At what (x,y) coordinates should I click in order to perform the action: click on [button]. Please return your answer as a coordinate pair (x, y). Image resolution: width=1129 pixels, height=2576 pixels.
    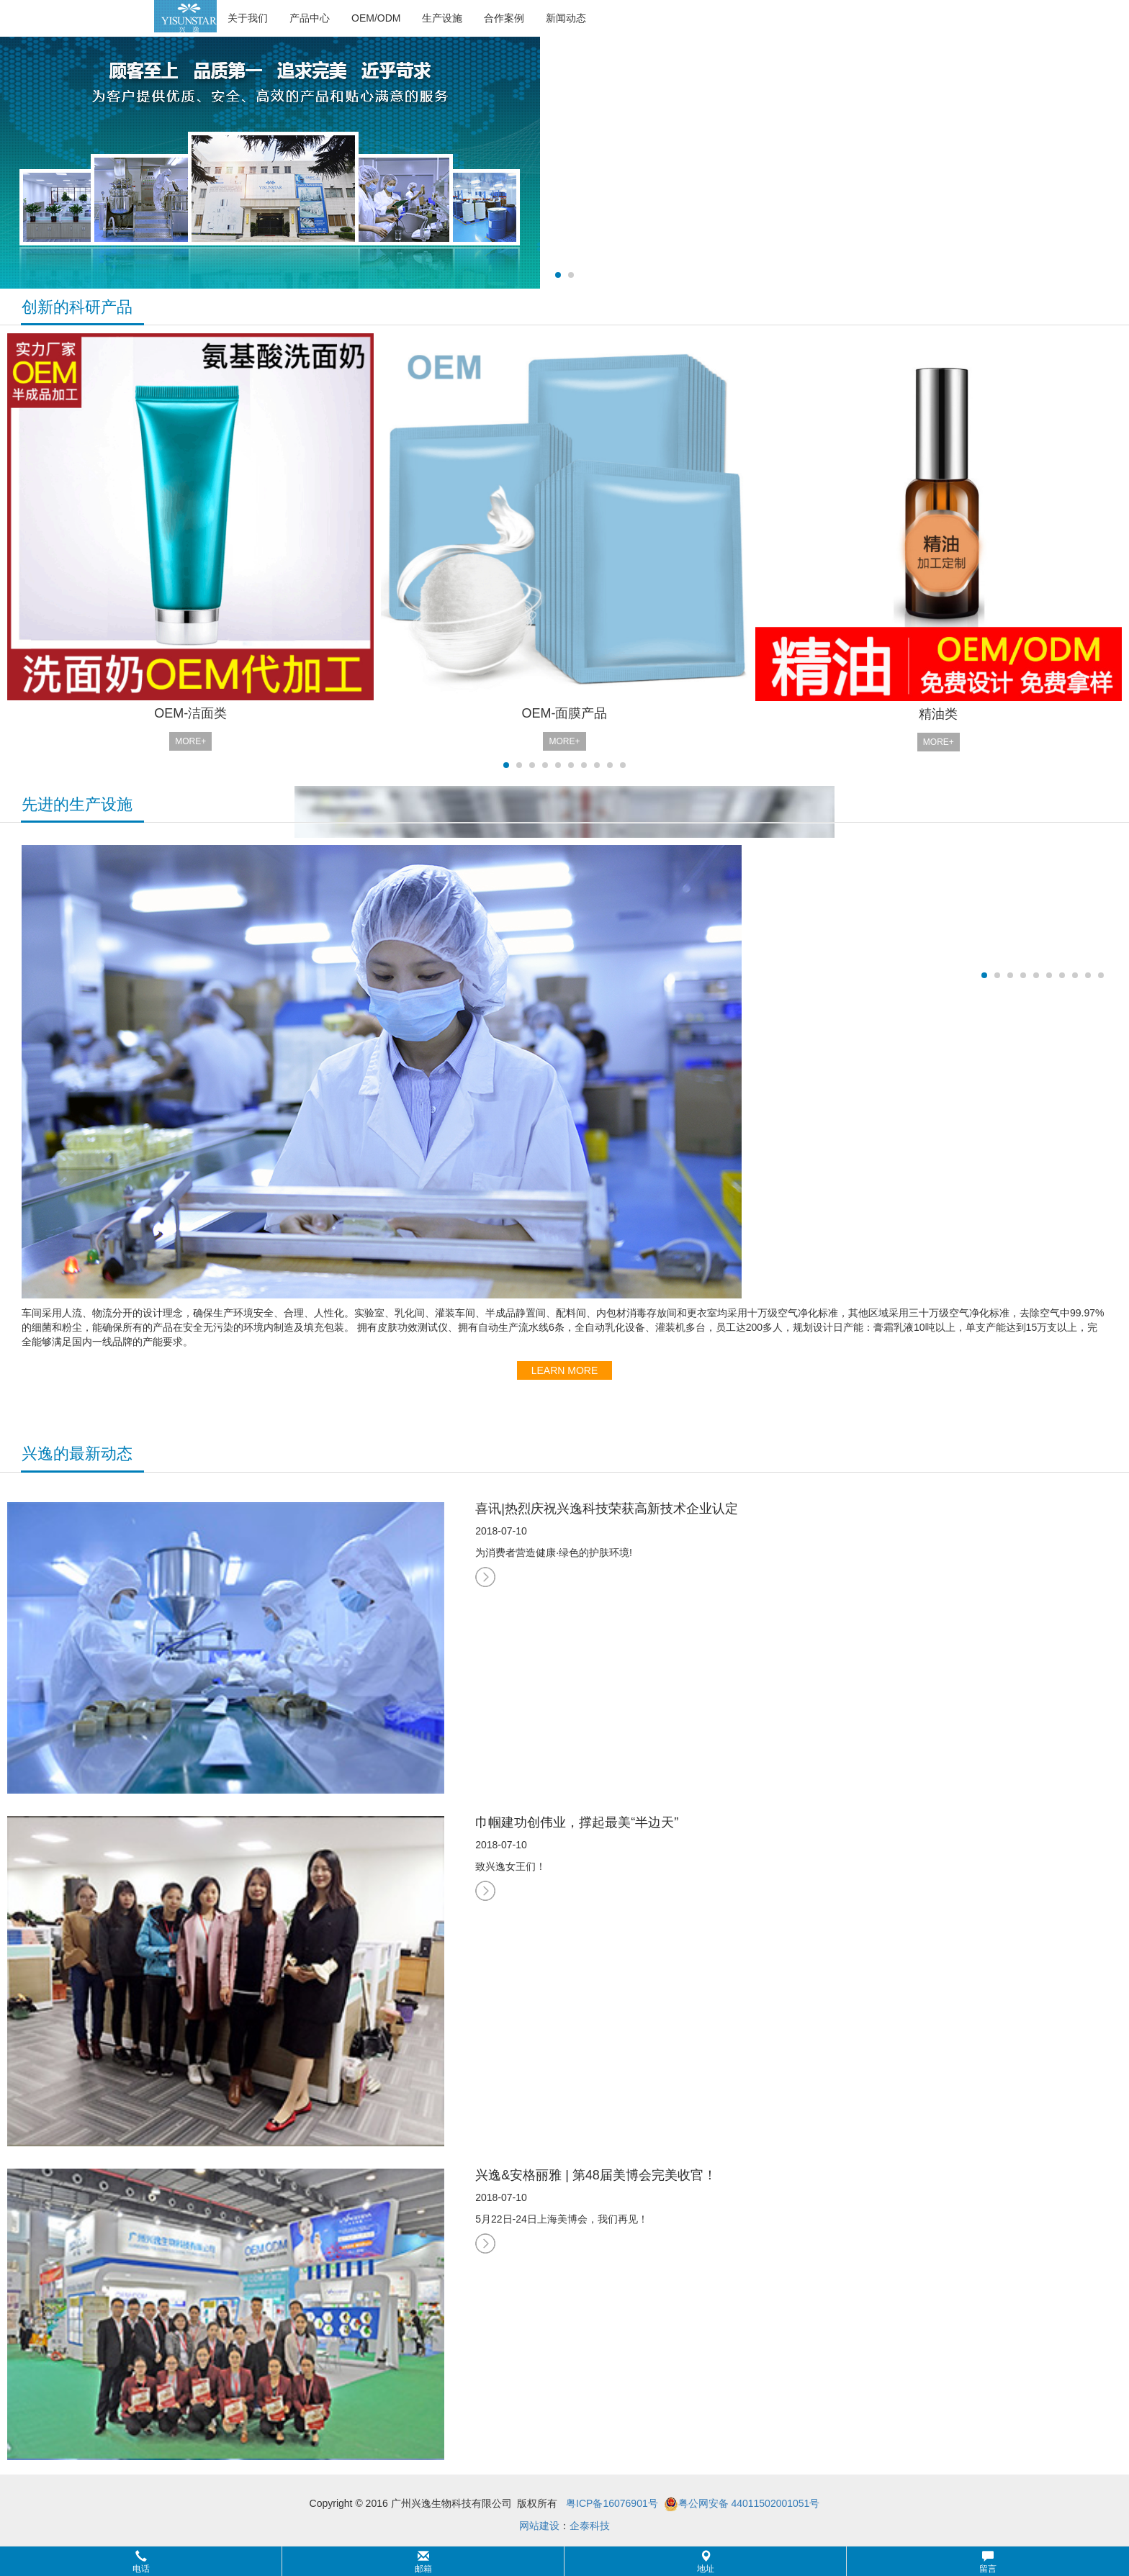
    Looking at the image, I should click on (564, 2561).